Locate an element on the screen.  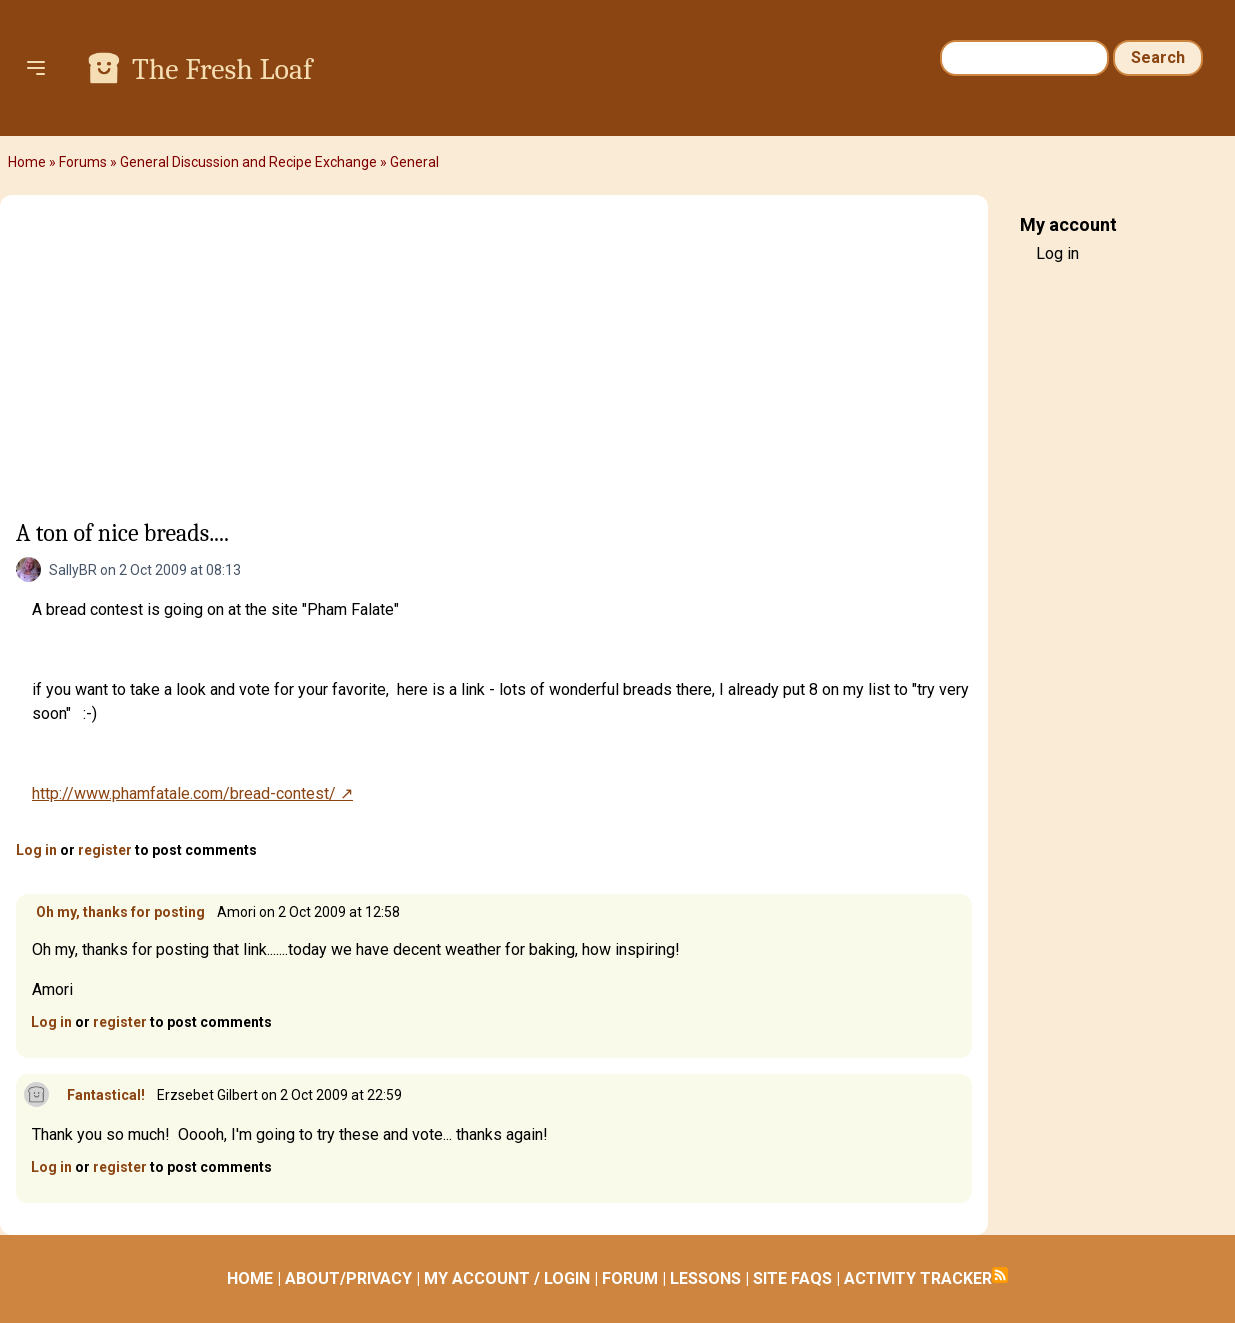
ABOUT/PRIVACY is located at coordinates (348, 1278).